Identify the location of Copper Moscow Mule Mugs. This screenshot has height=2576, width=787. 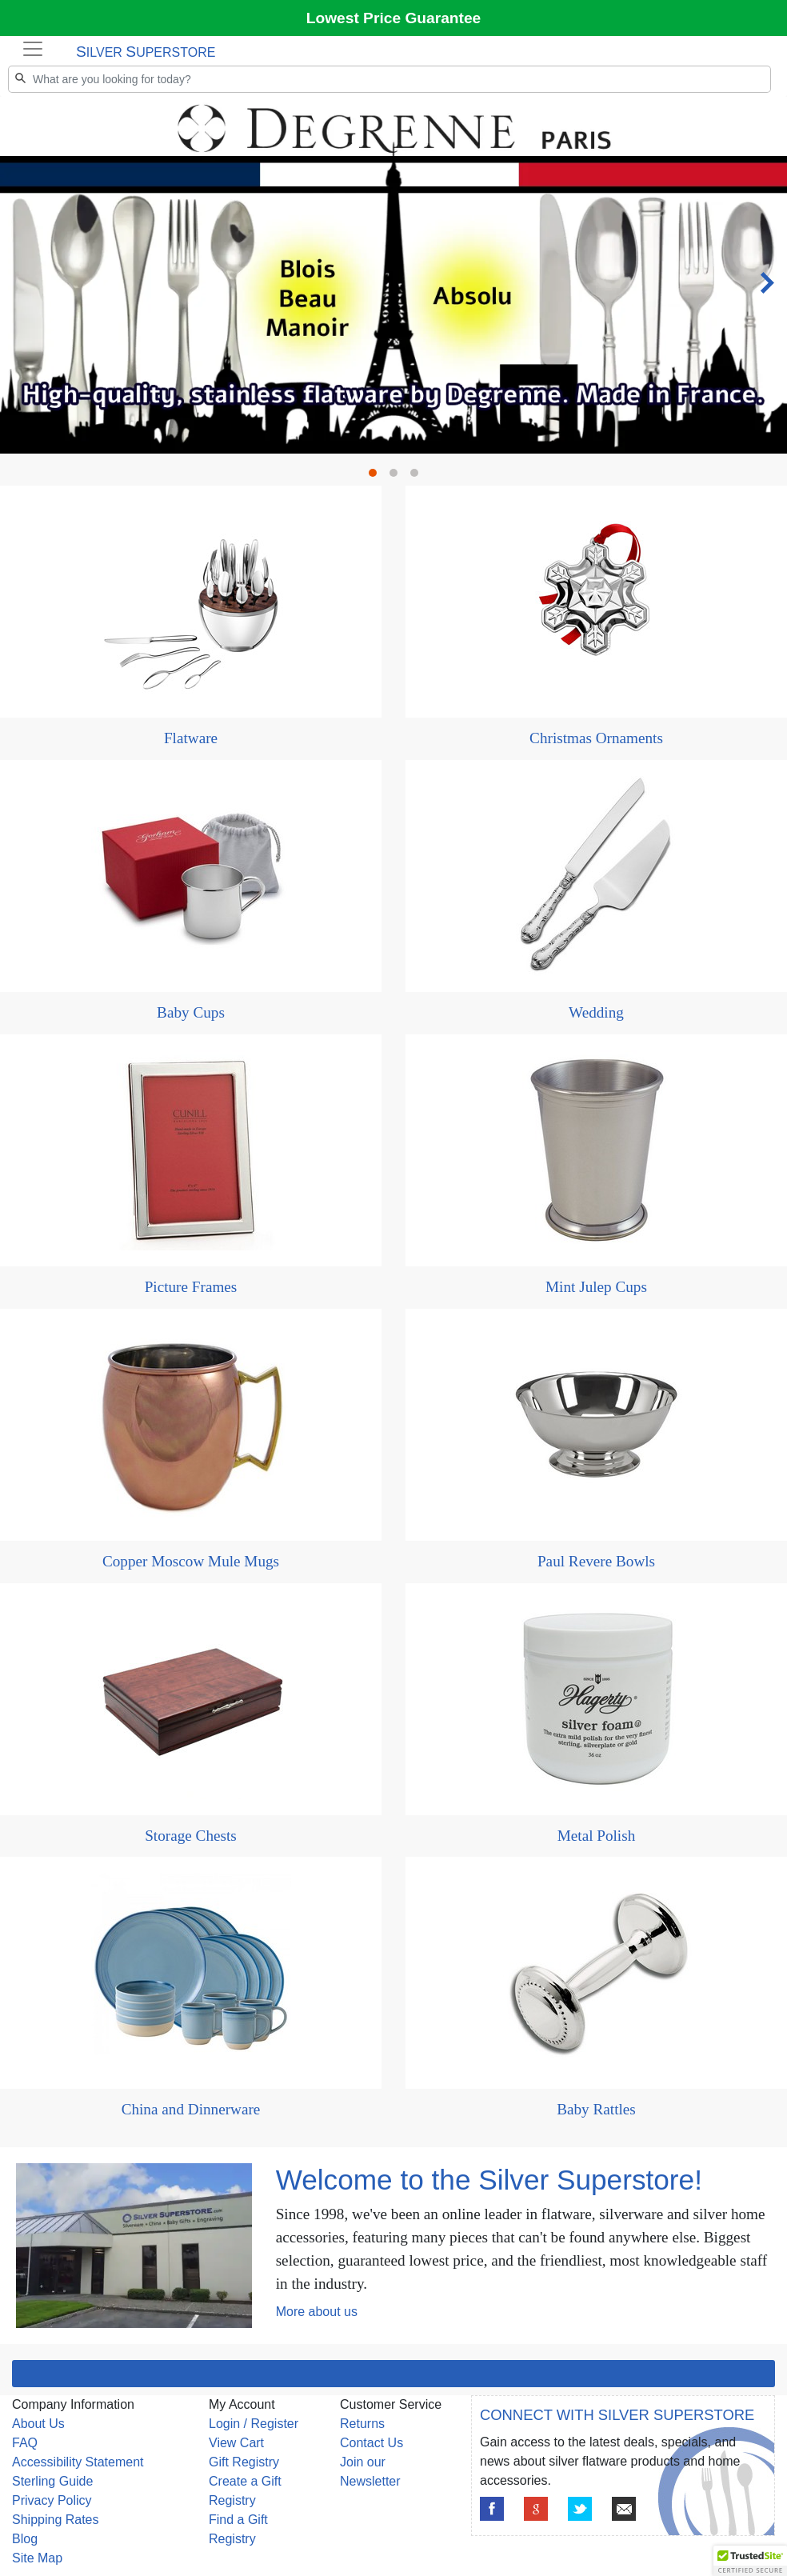
(190, 1561).